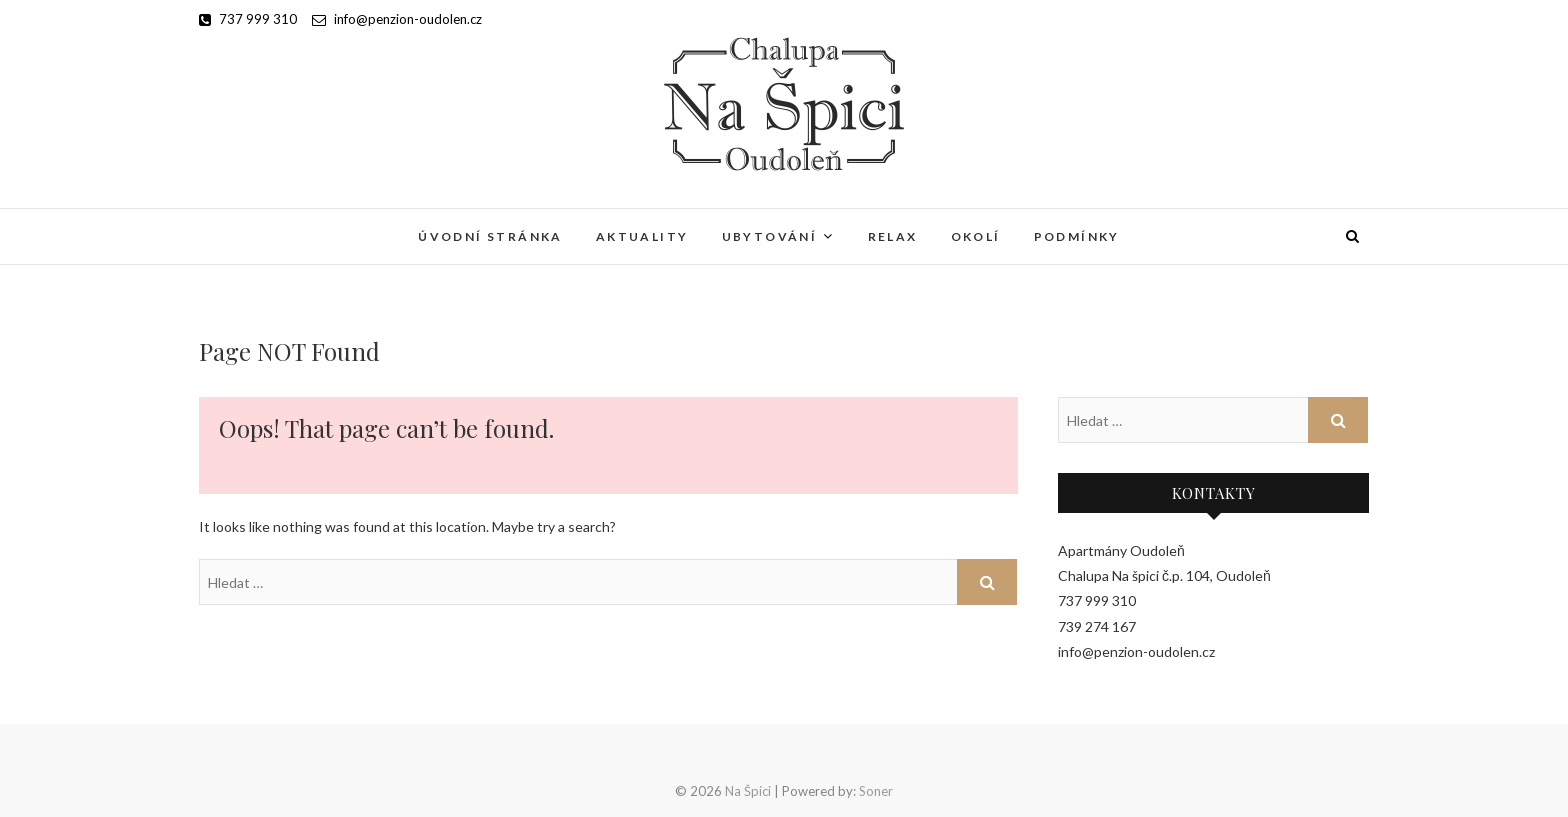  What do you see at coordinates (876, 791) in the screenshot?
I see `Soner` at bounding box center [876, 791].